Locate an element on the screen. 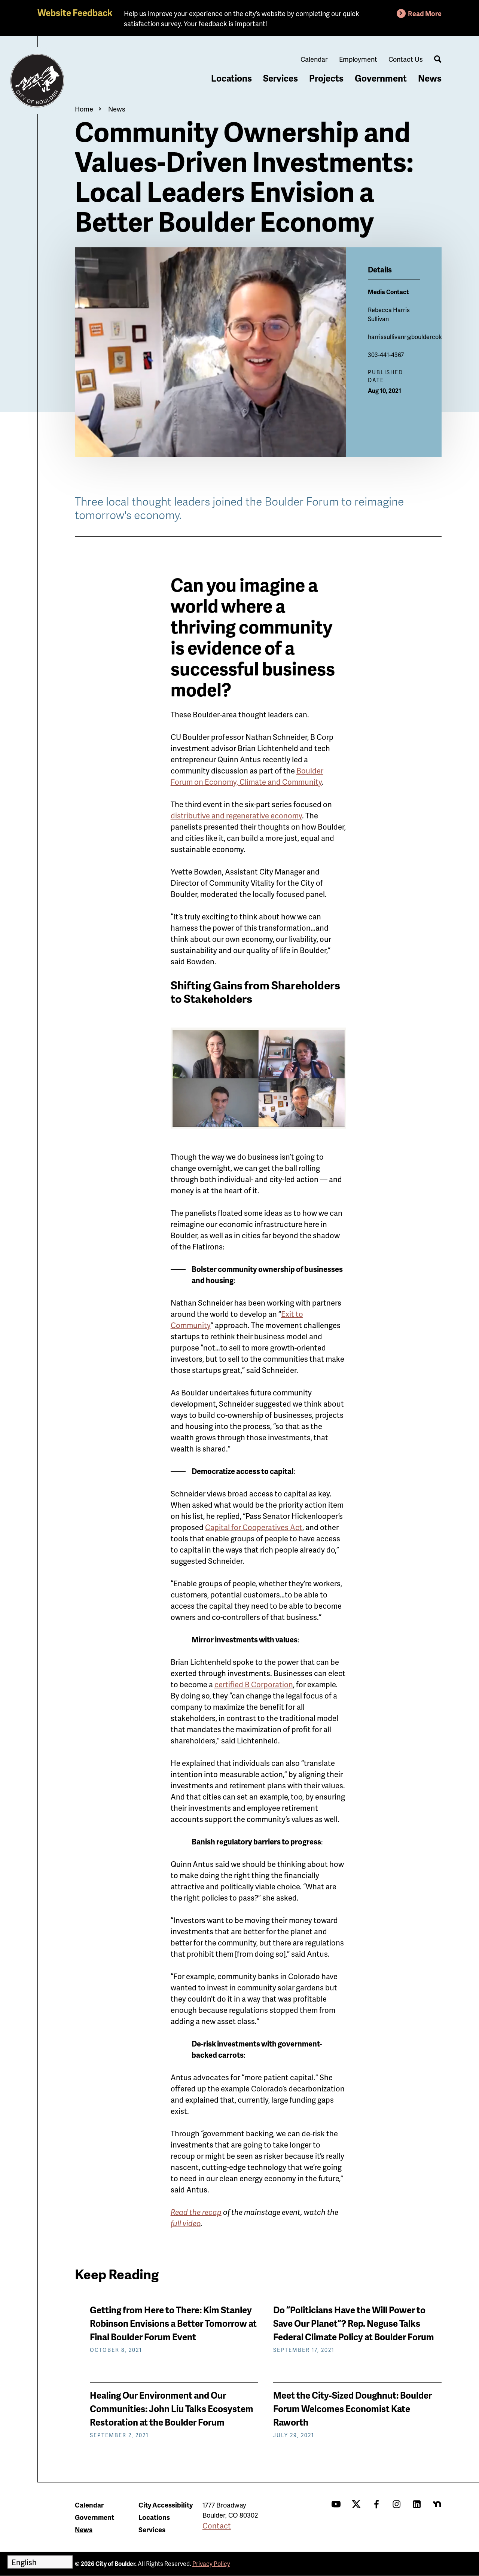 This screenshot has width=479, height=2576. distributive and regenerative economy is located at coordinates (236, 815).